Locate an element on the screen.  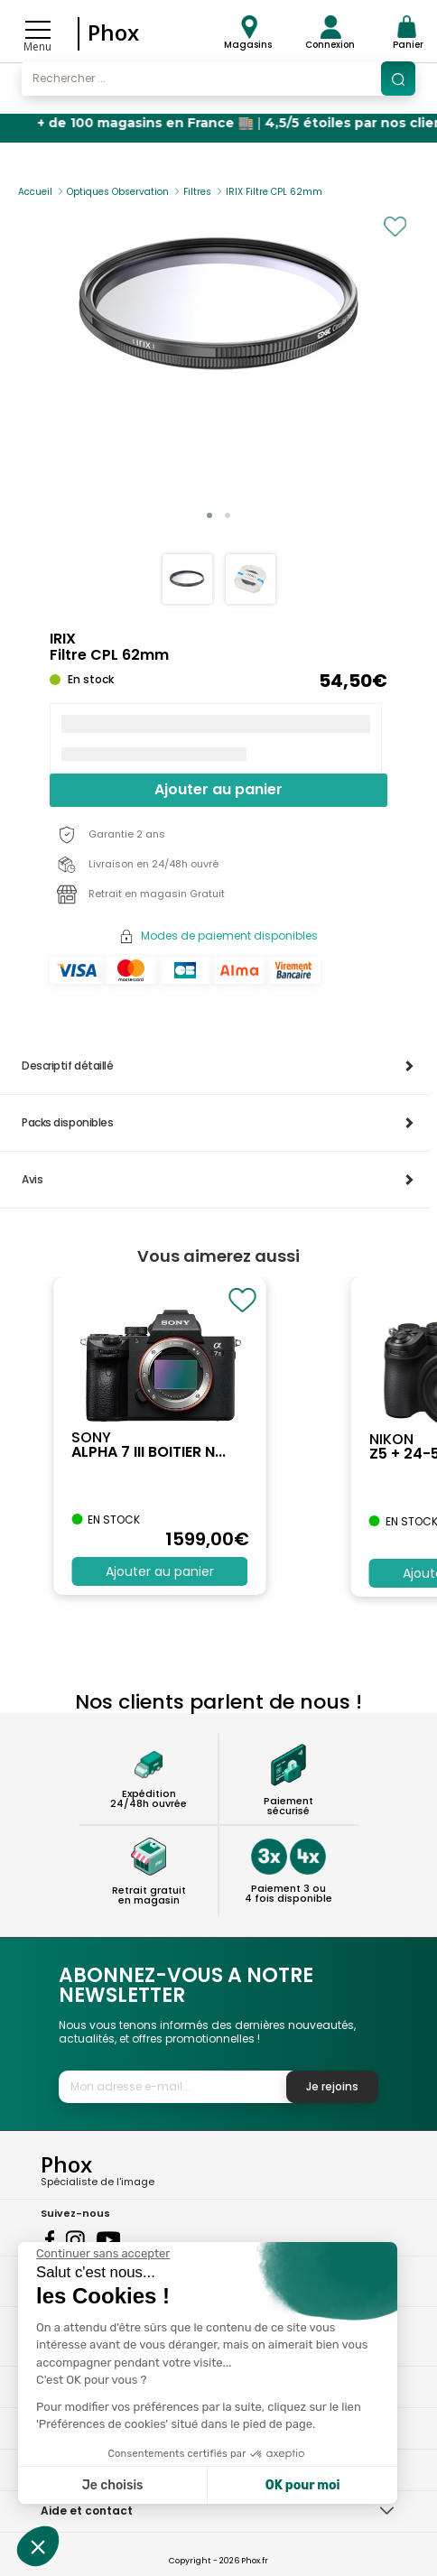
Accueil is located at coordinates (35, 192).